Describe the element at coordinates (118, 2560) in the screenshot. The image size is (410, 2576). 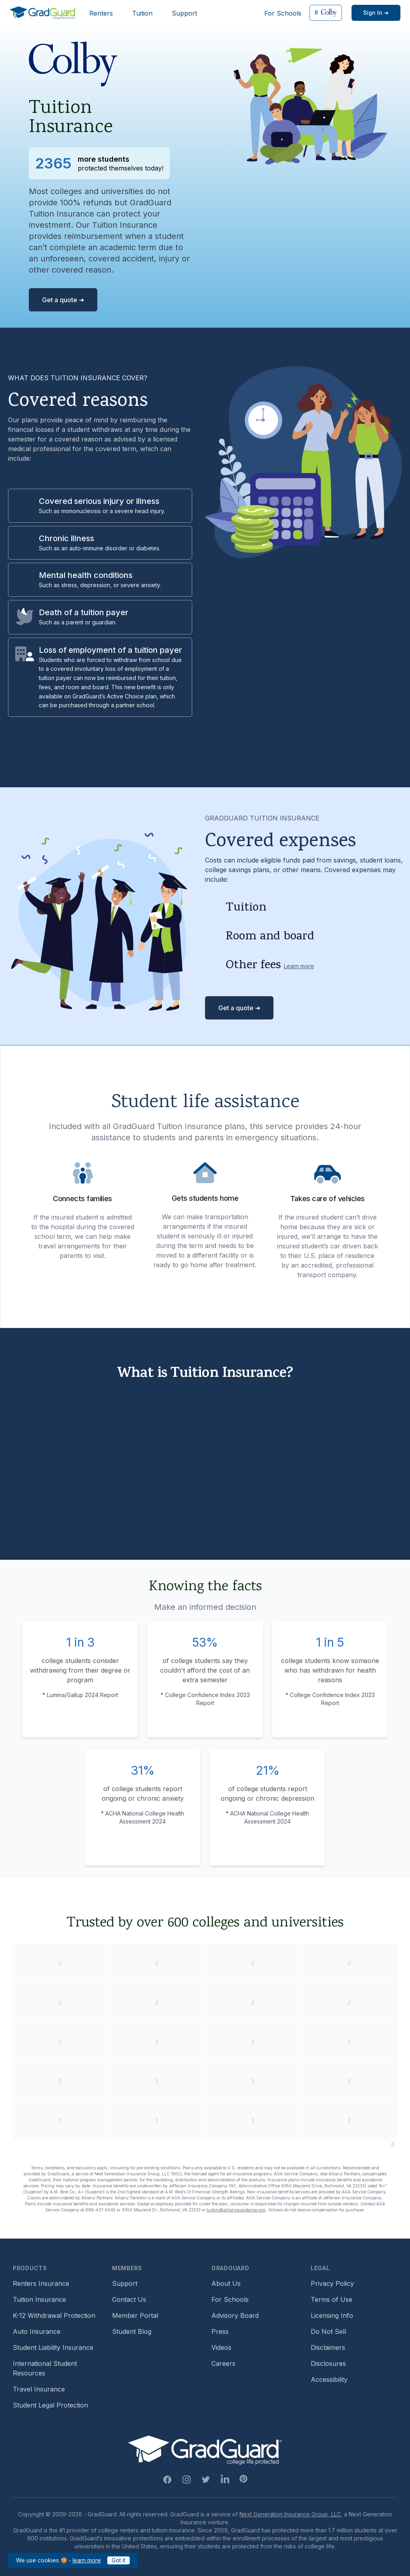
I see `Got it [Click to acknowledge GradGuard cookies policy]` at that location.